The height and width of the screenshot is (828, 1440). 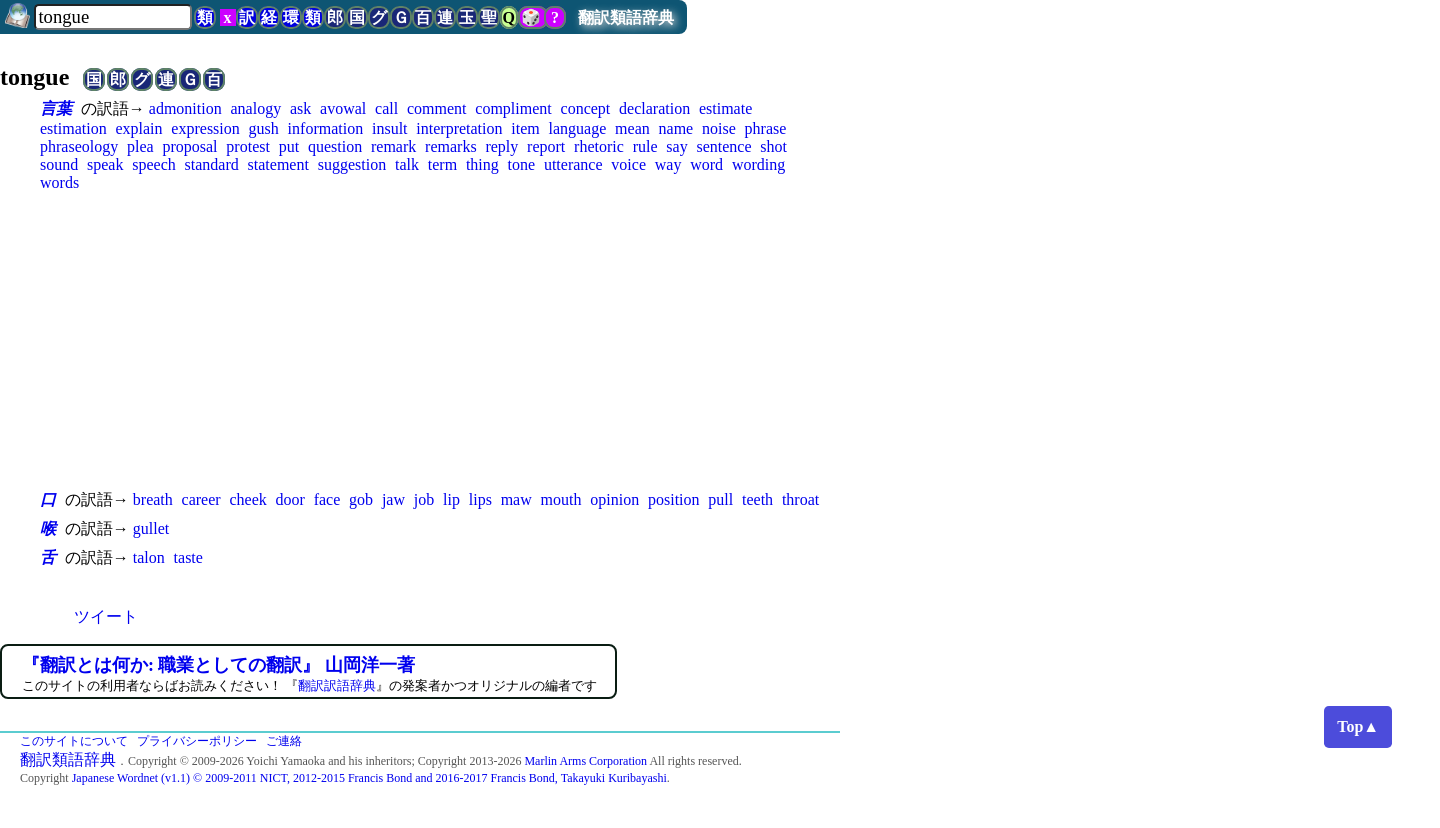 What do you see at coordinates (255, 108) in the screenshot?
I see `analogy` at bounding box center [255, 108].